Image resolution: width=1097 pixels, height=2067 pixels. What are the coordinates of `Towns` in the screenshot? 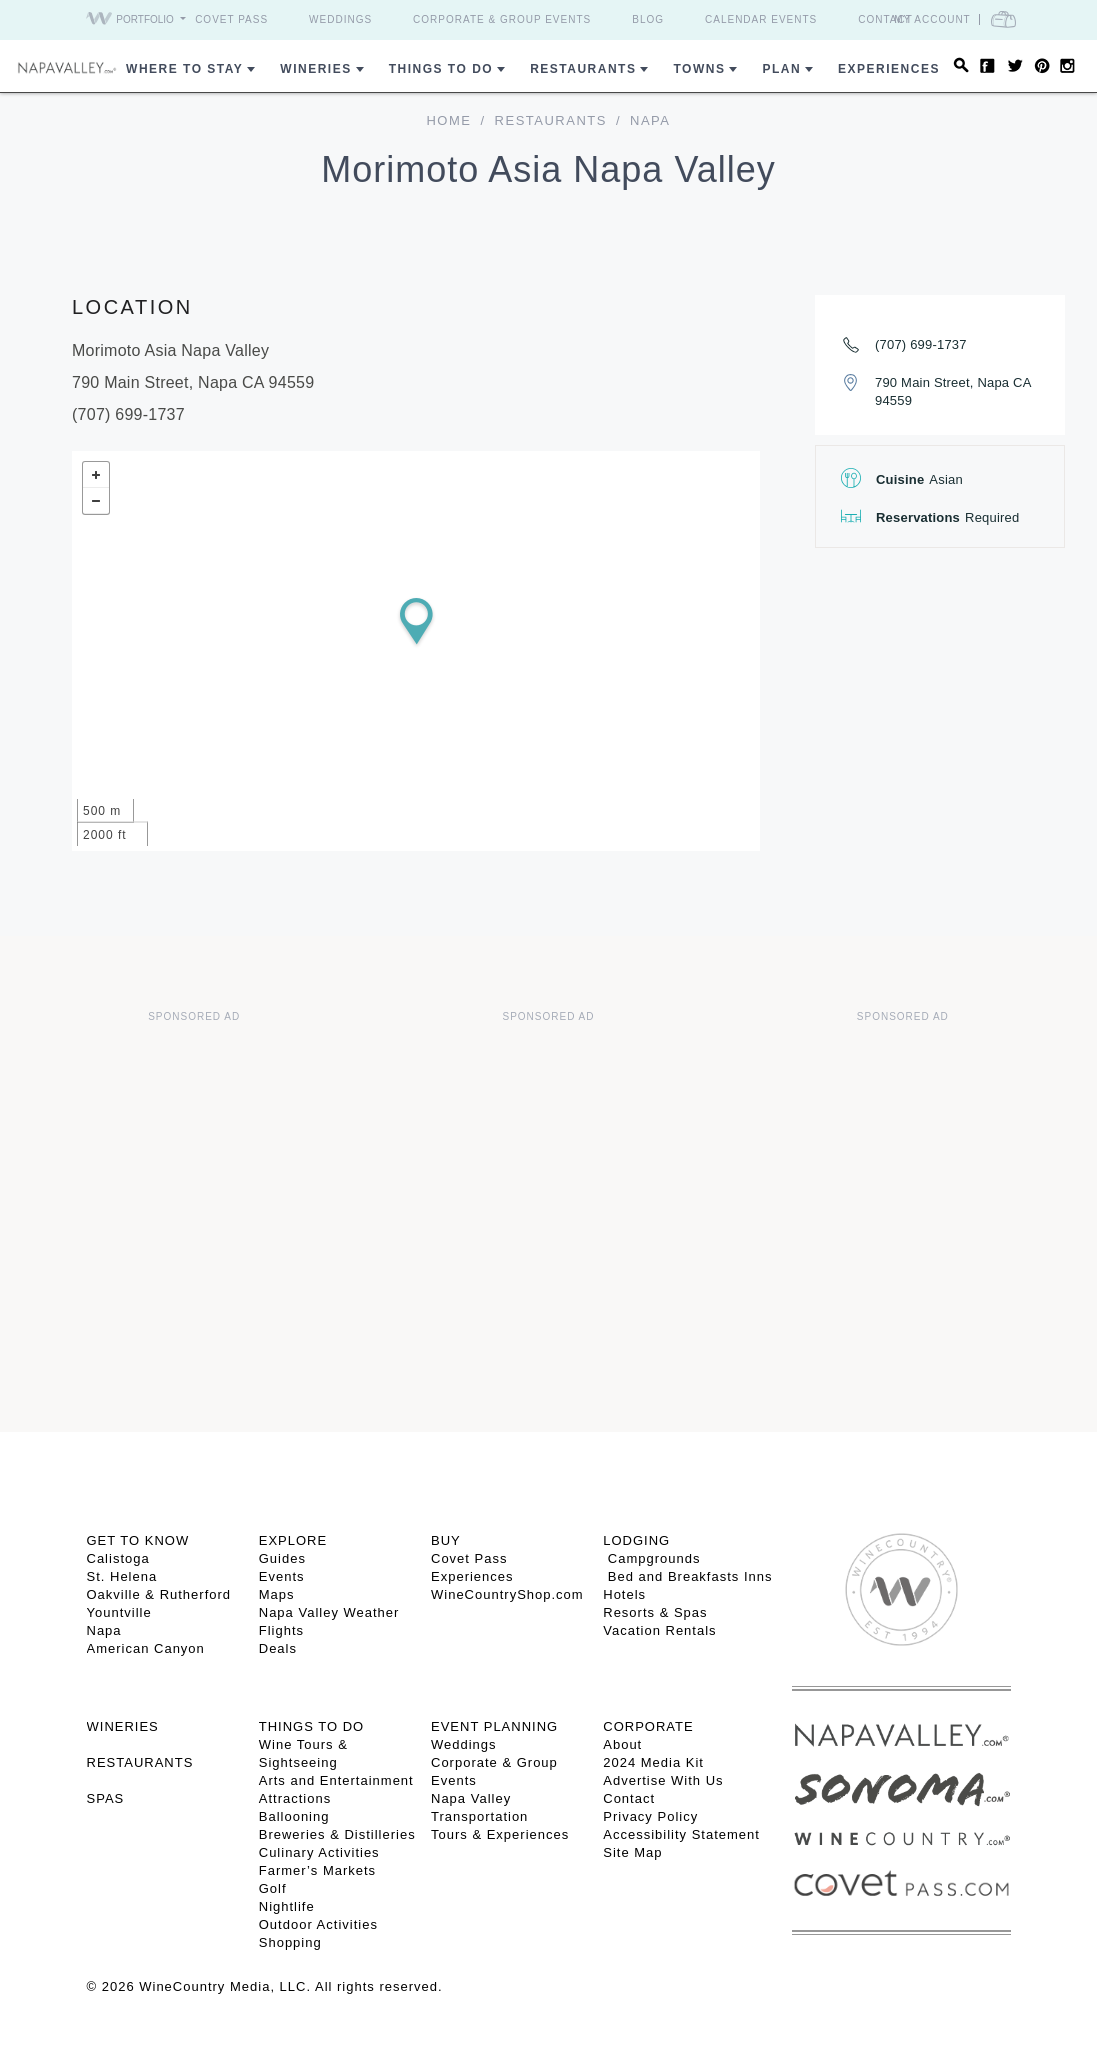 It's located at (699, 69).